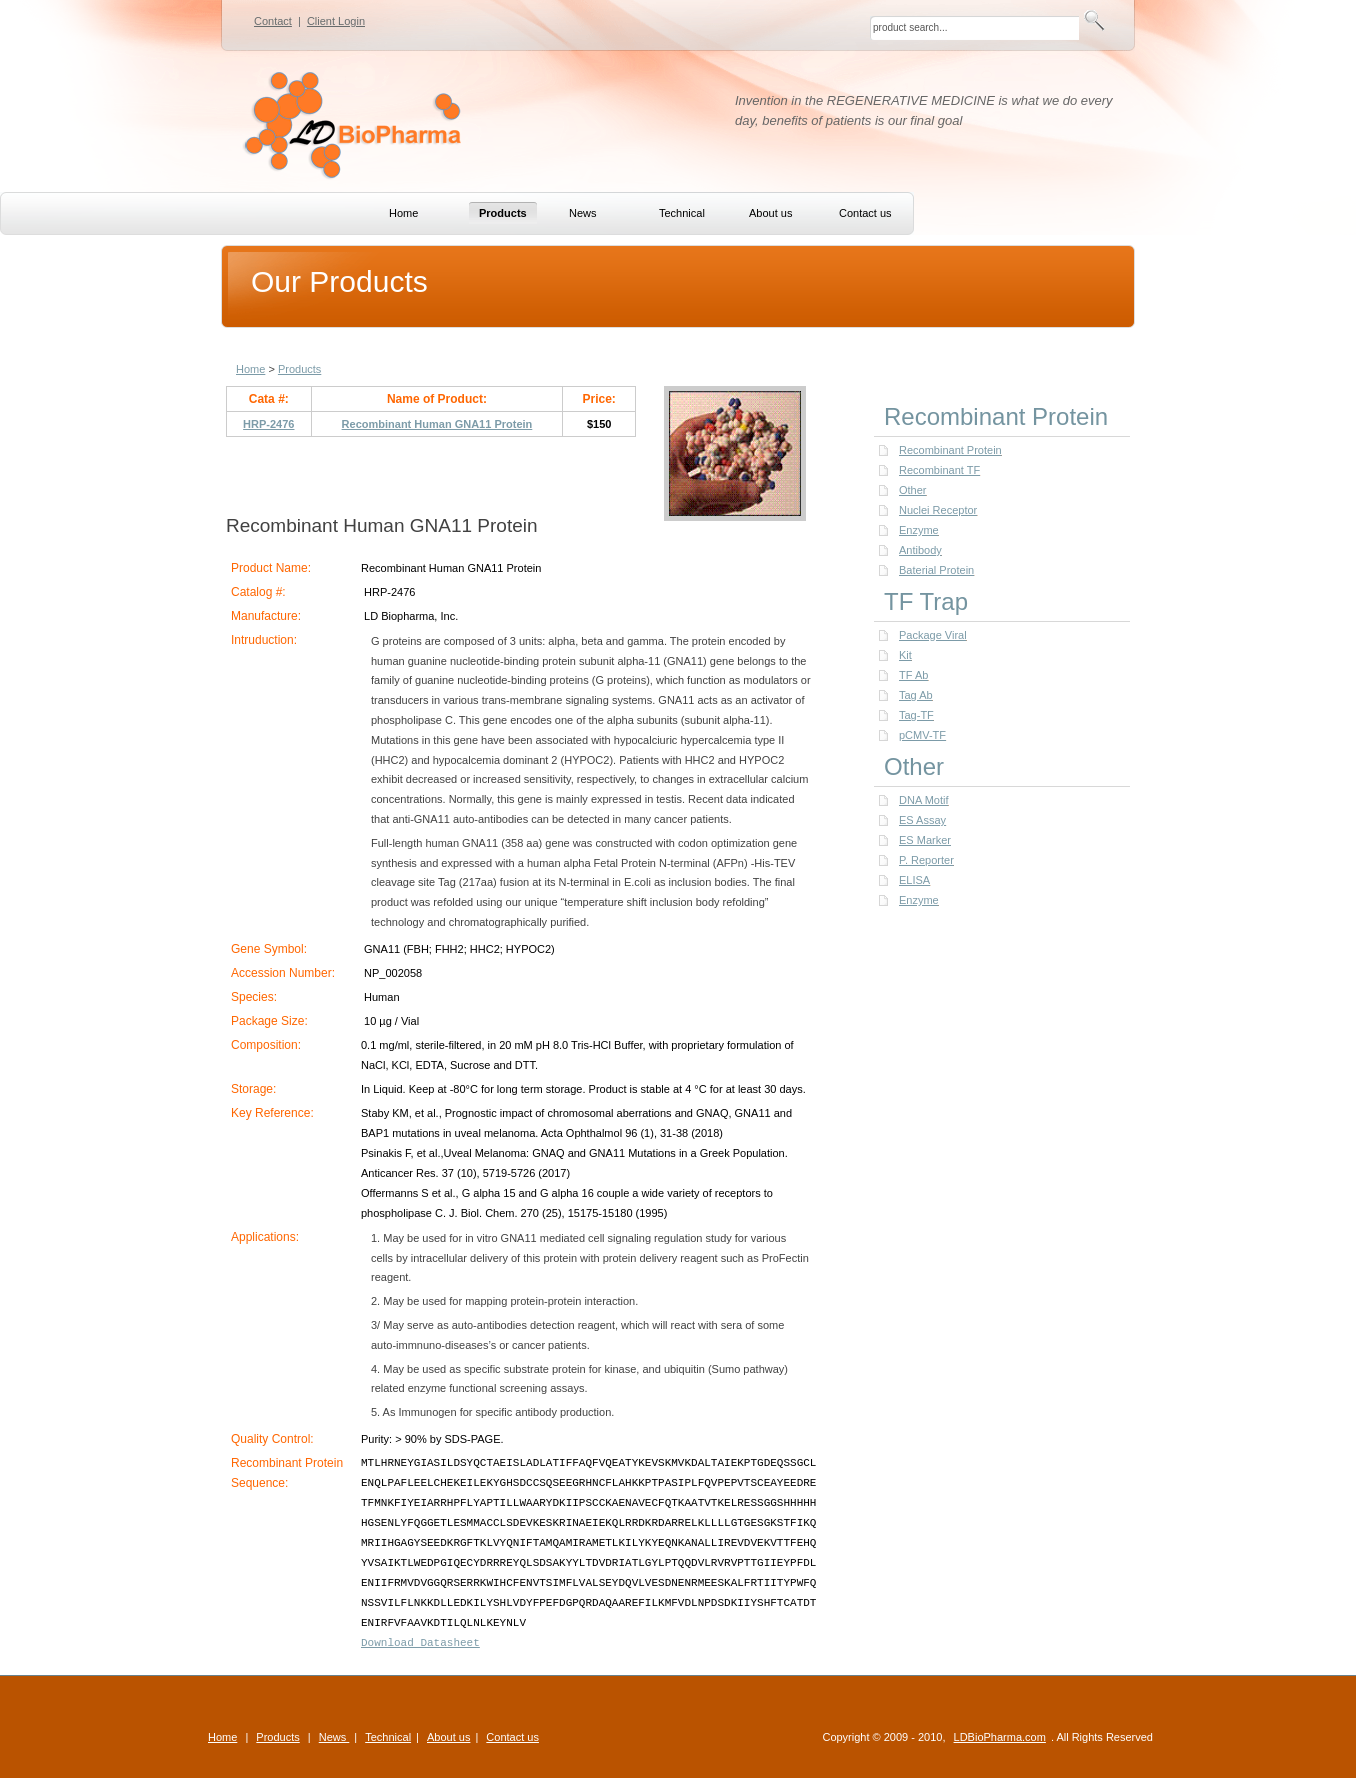 The height and width of the screenshot is (1778, 1356). I want to click on Antibody, so click(920, 550).